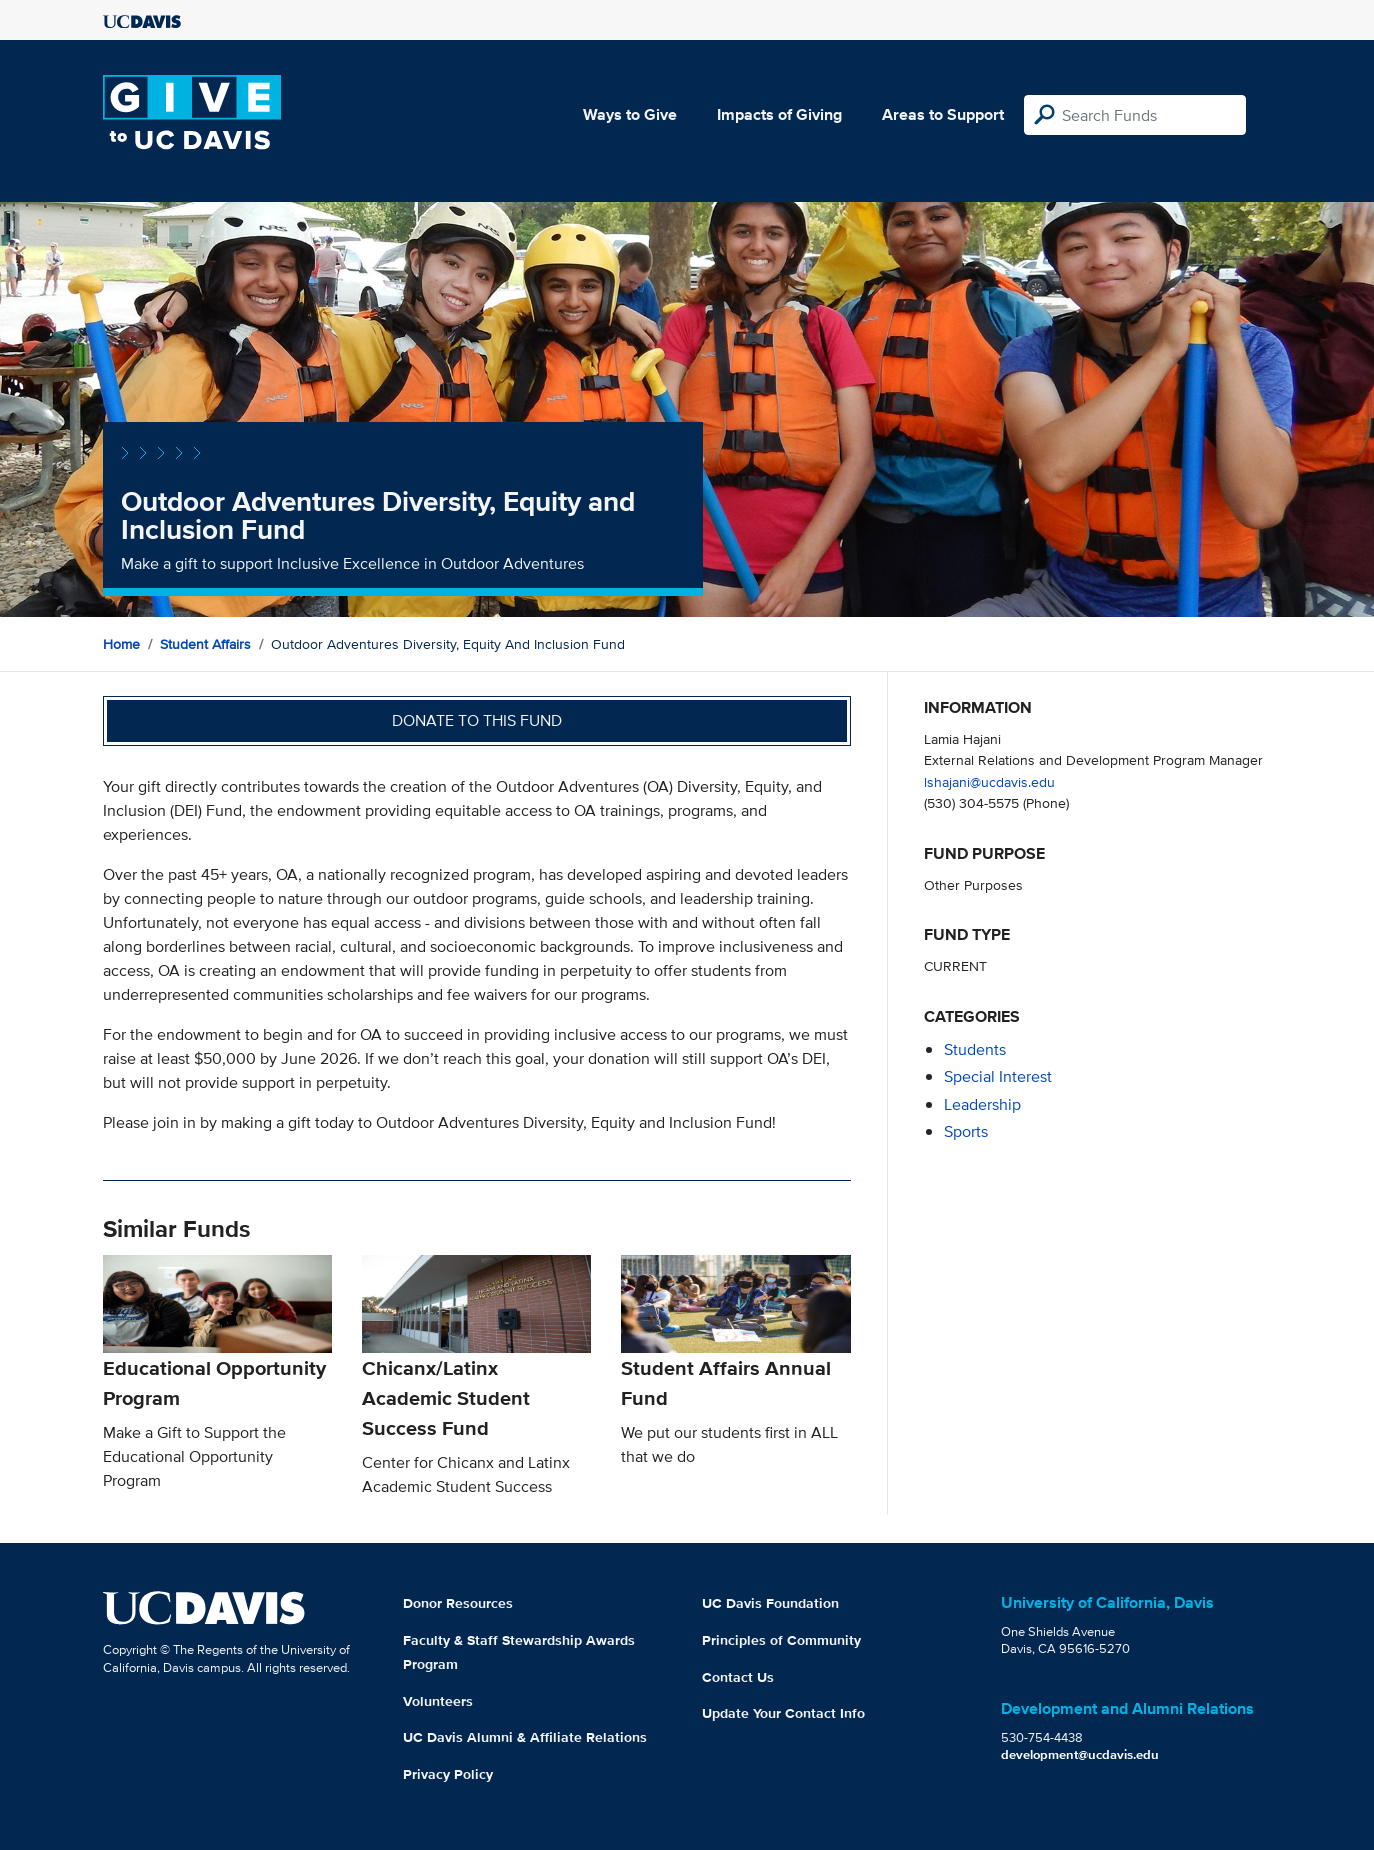 The width and height of the screenshot is (1374, 1850). What do you see at coordinates (943, 114) in the screenshot?
I see `Areas to Support` at bounding box center [943, 114].